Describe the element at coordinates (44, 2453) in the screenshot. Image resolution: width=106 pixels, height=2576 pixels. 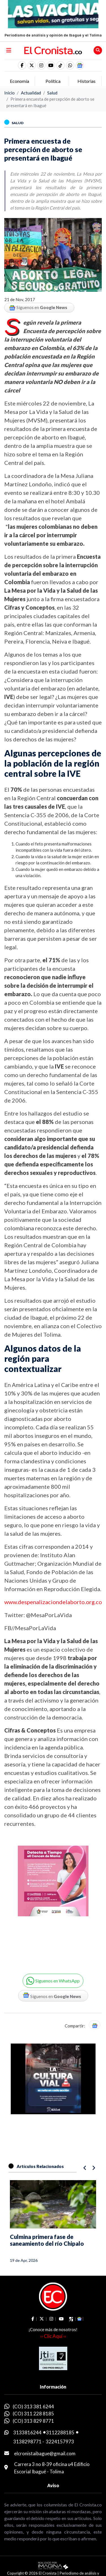
I see `elcronistaibague@gmail.com` at that location.